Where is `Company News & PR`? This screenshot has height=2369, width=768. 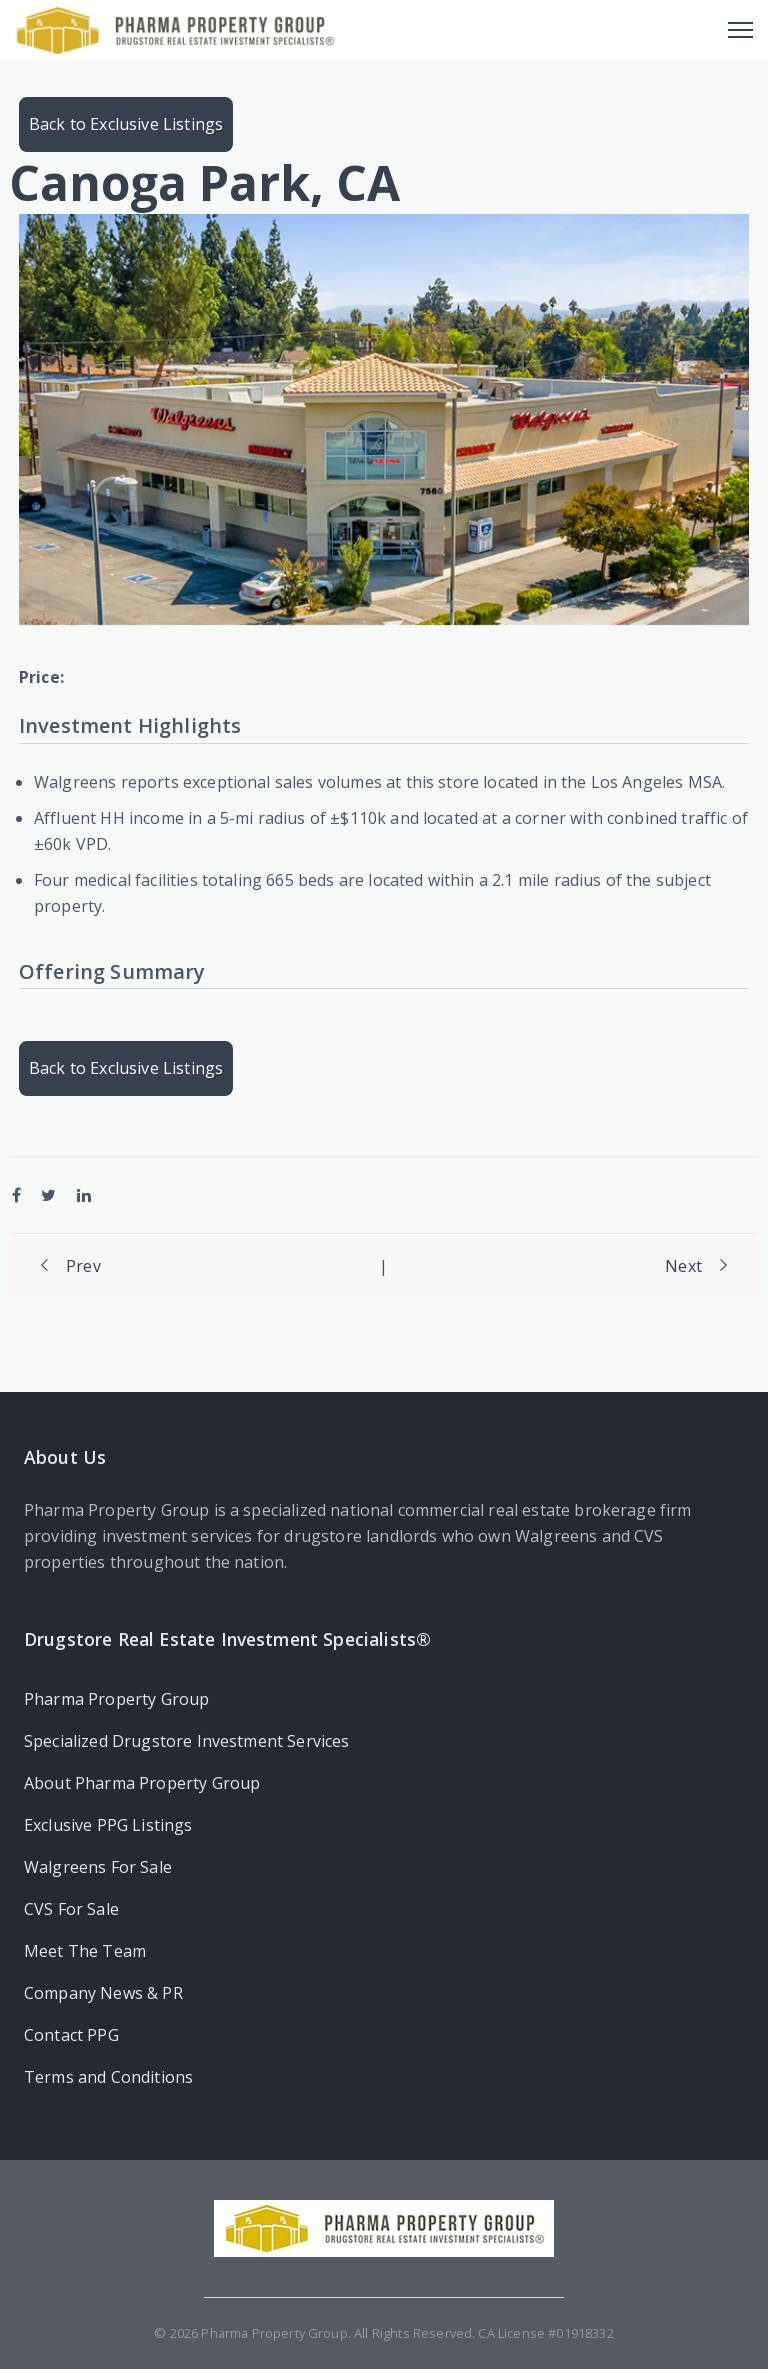
Company News & PR is located at coordinates (103, 1993).